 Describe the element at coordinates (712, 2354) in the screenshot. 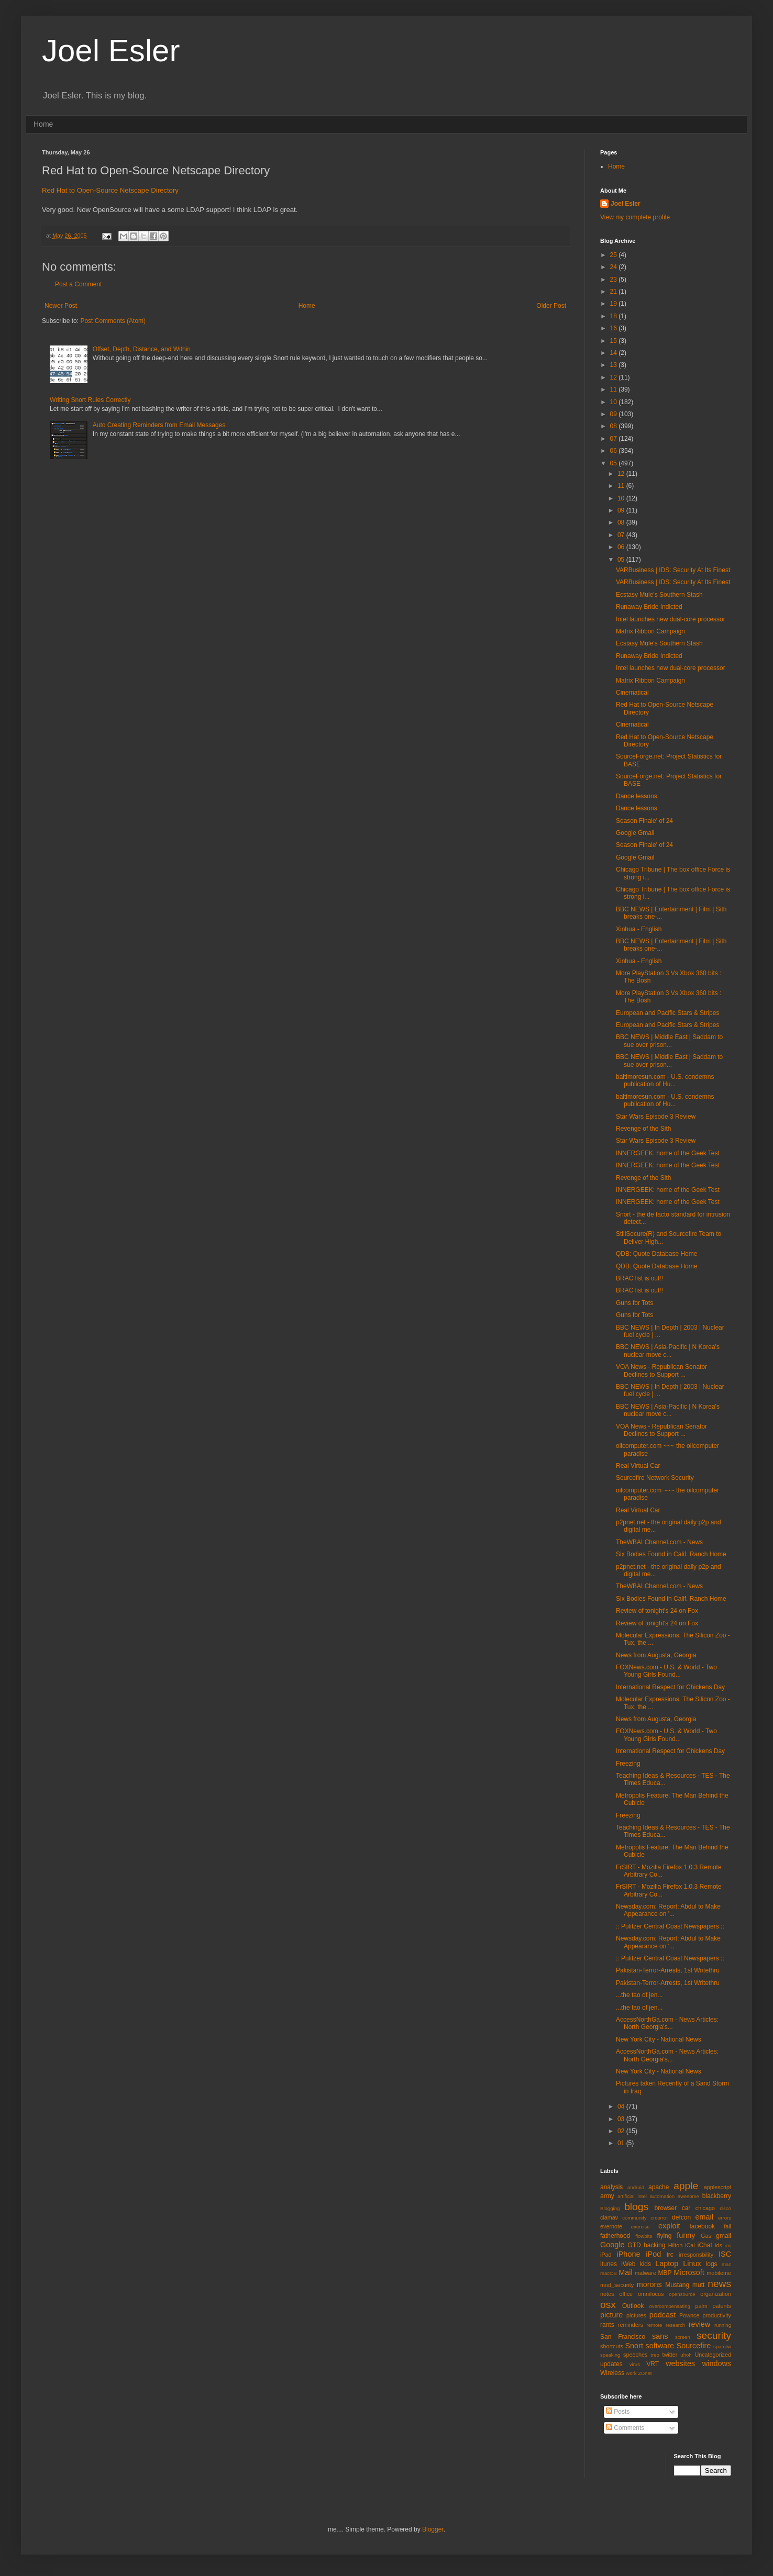

I see `Uncategorized` at that location.